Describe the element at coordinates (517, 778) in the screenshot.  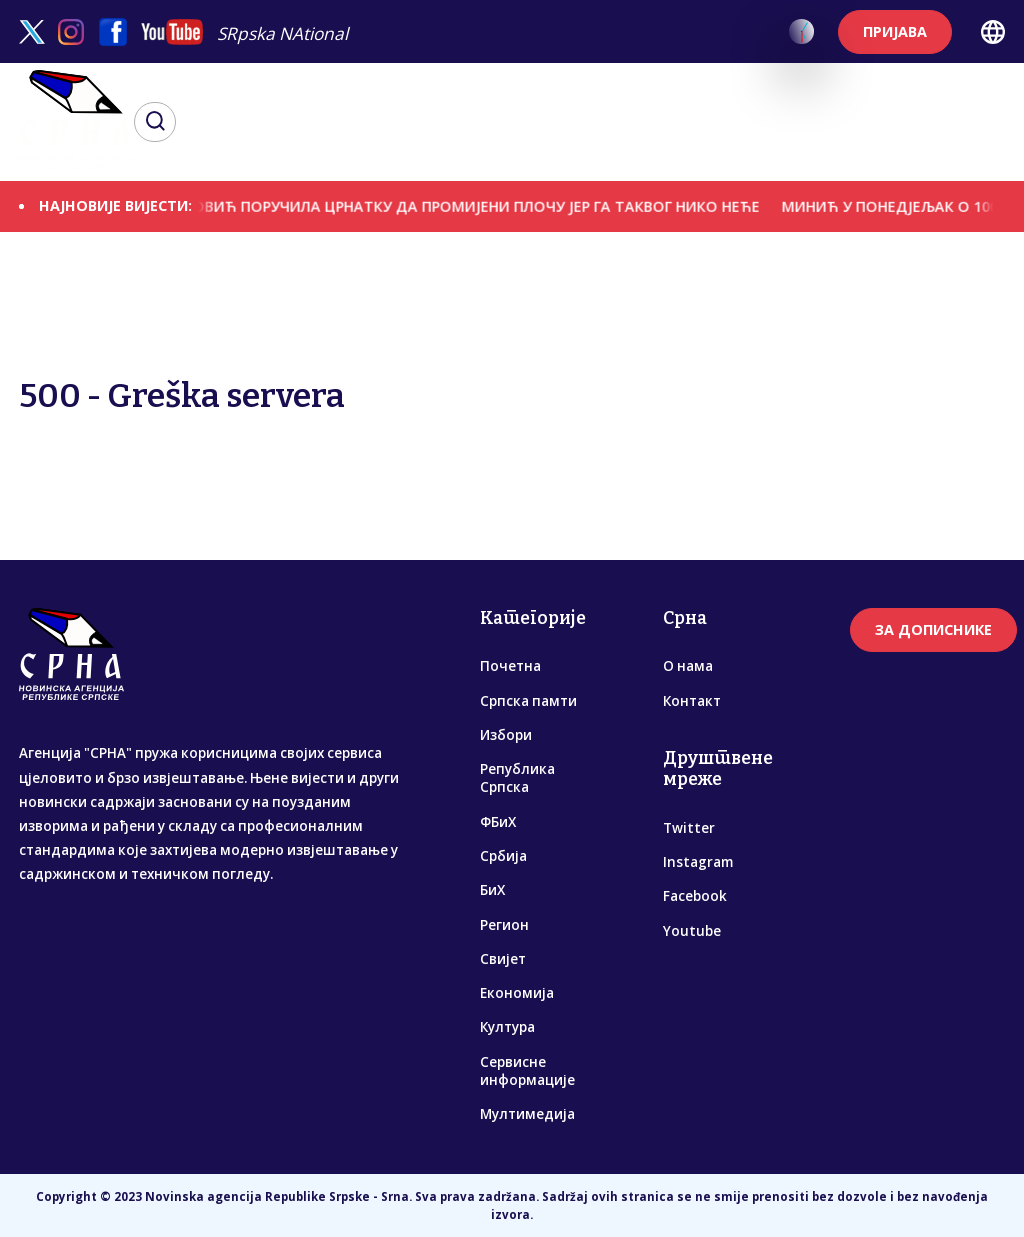
I see `Република Српска` at that location.